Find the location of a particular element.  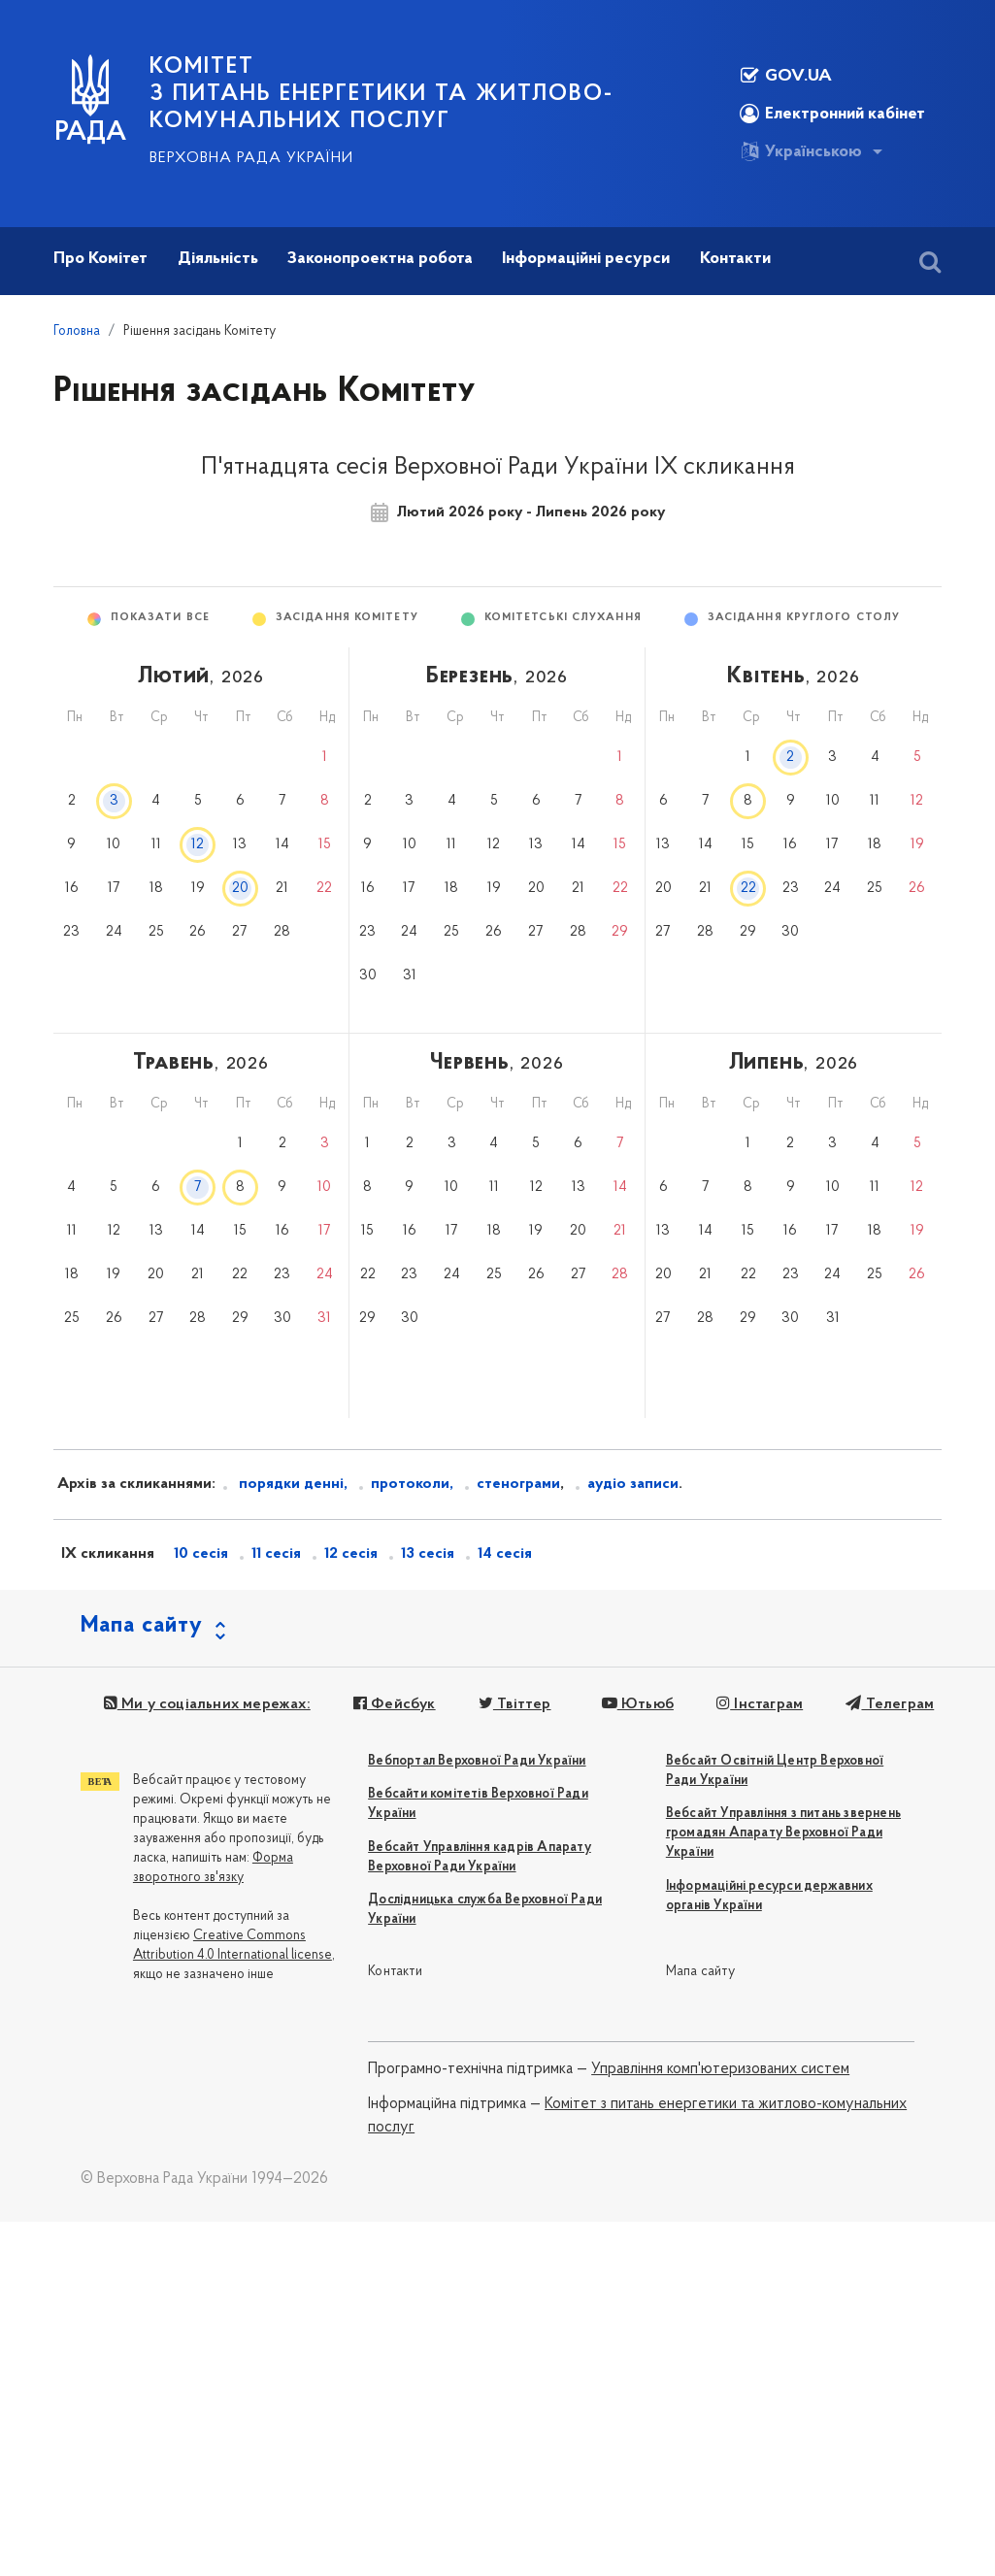

Ютьюб is located at coordinates (637, 1704).